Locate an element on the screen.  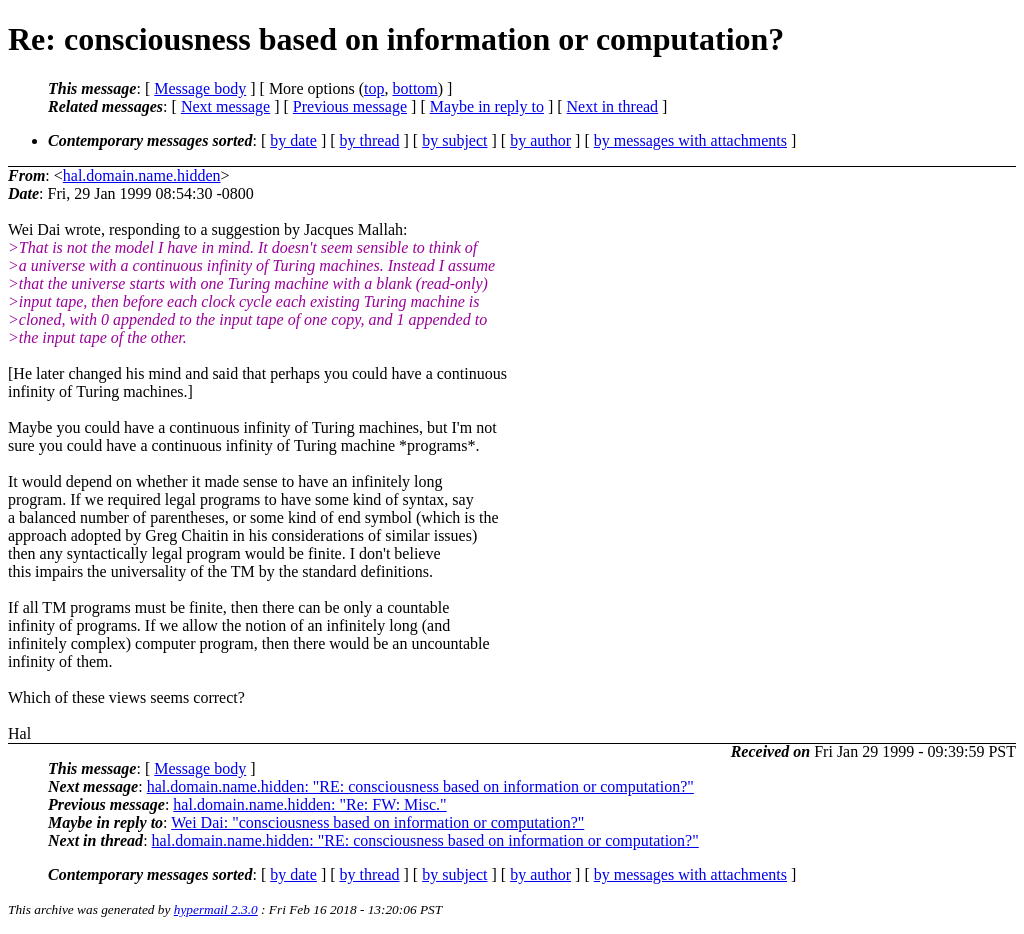
hal.domain.name.hidden: "Re: FW: Misc." is located at coordinates (309, 804).